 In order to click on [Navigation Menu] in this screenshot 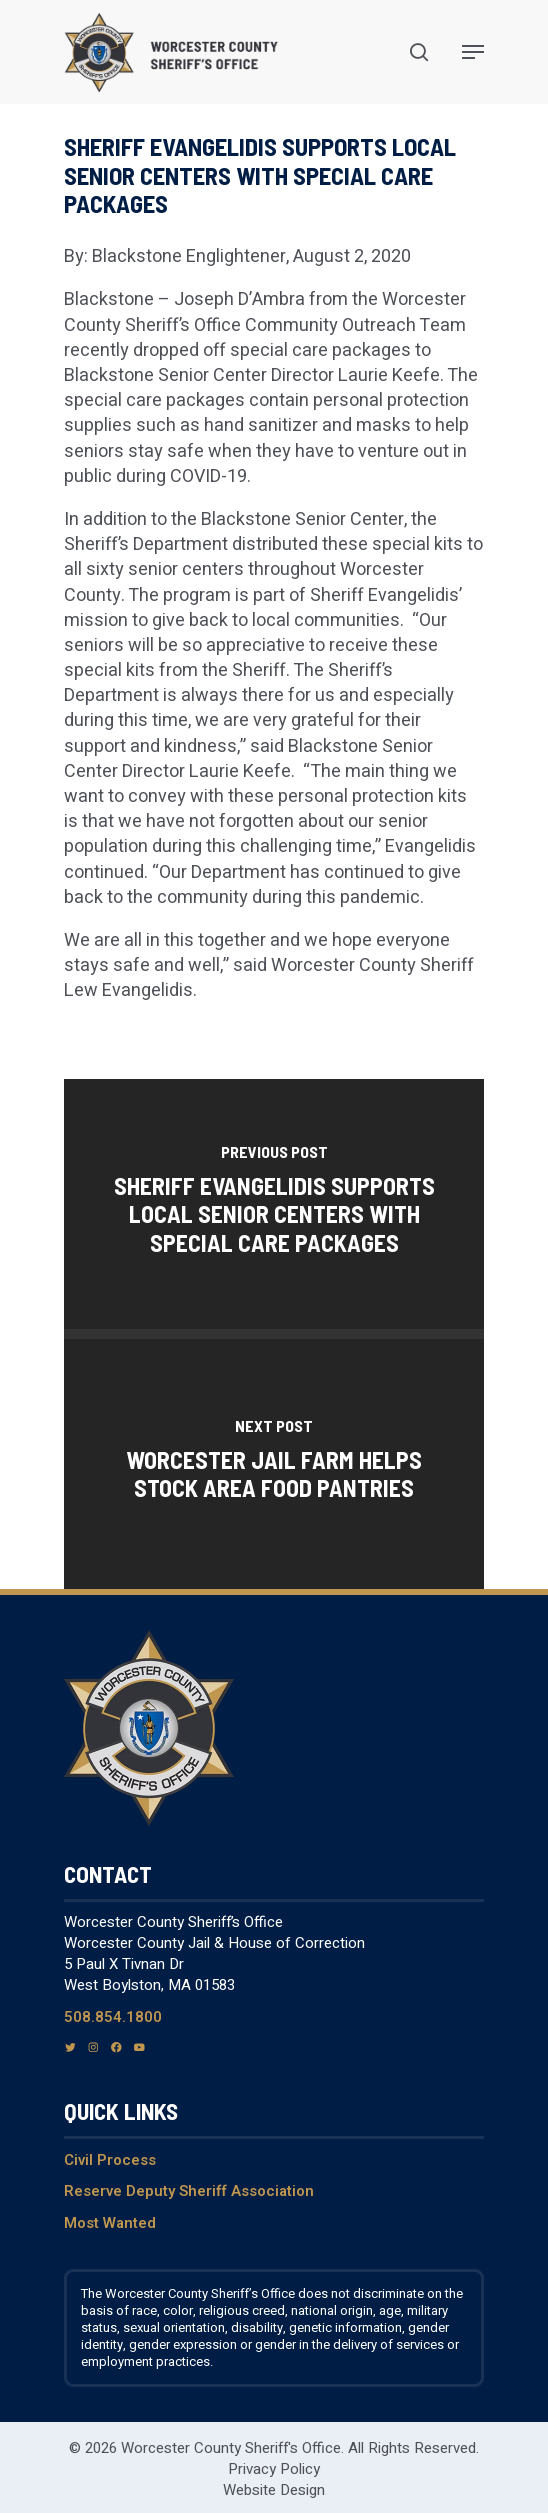, I will do `click(473, 52)`.